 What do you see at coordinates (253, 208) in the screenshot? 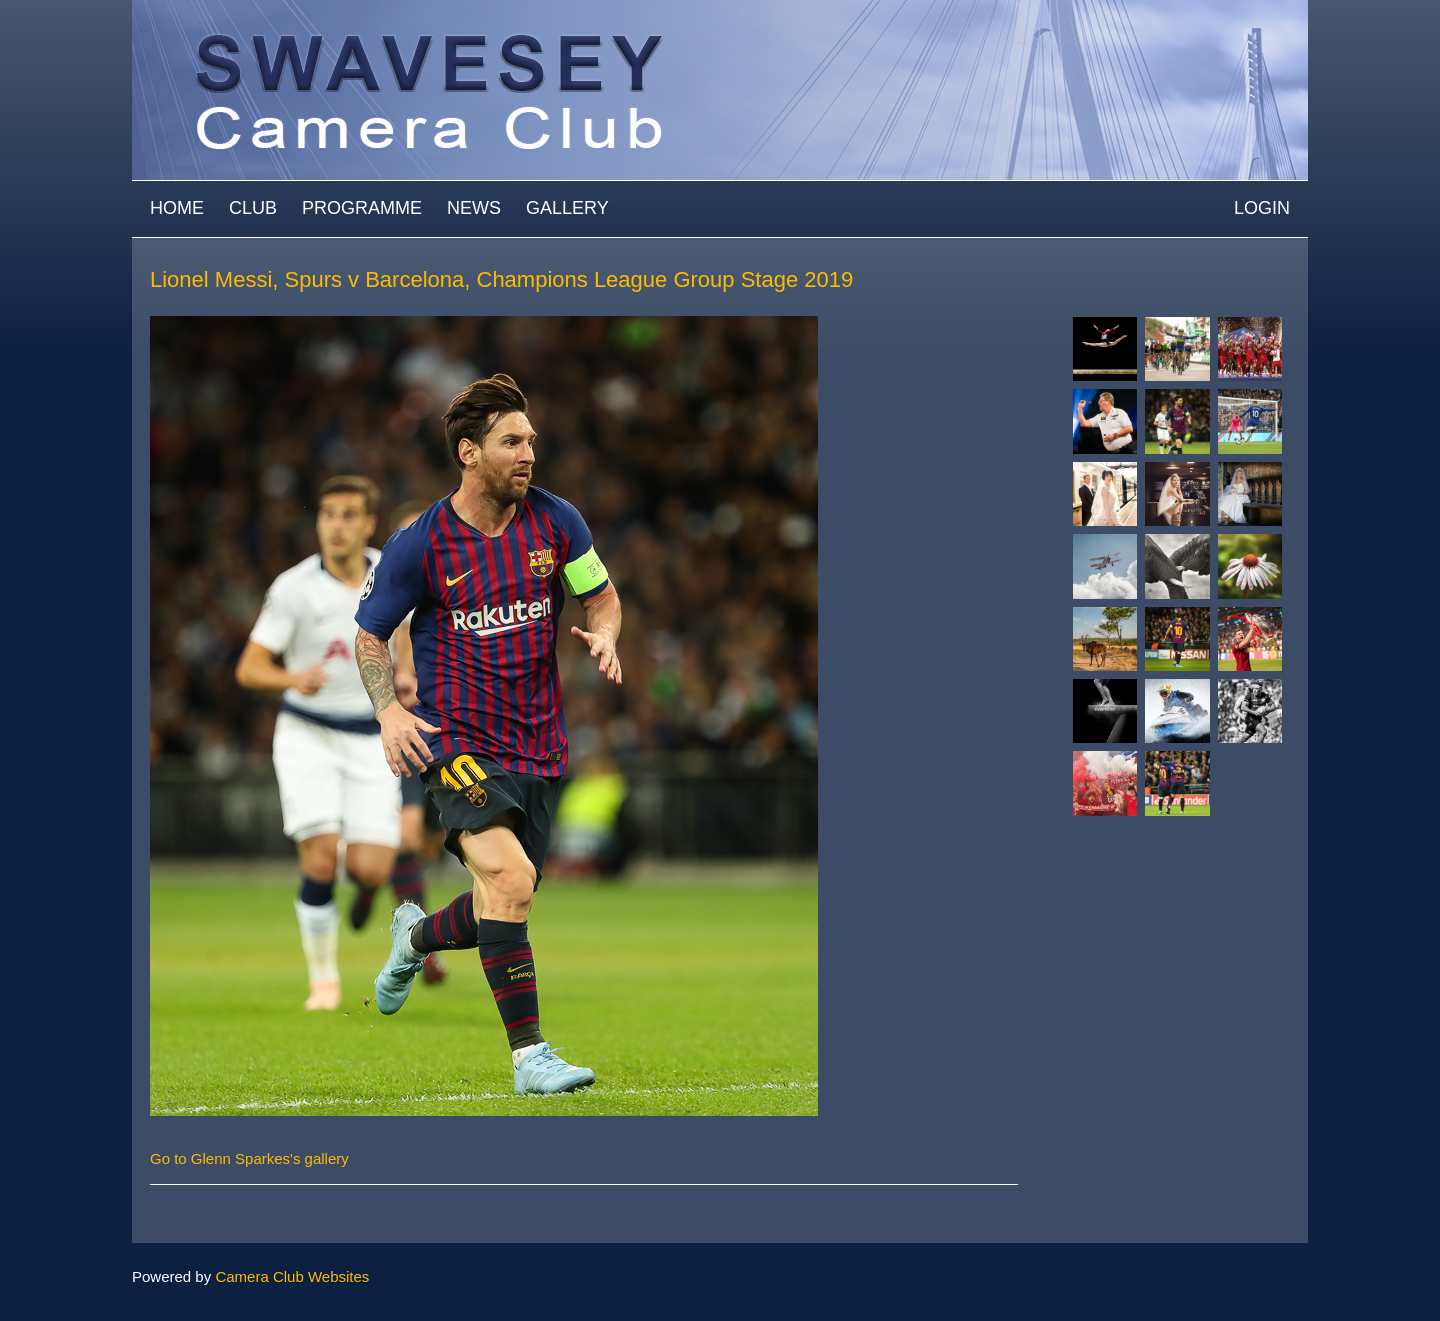
I see `Club` at bounding box center [253, 208].